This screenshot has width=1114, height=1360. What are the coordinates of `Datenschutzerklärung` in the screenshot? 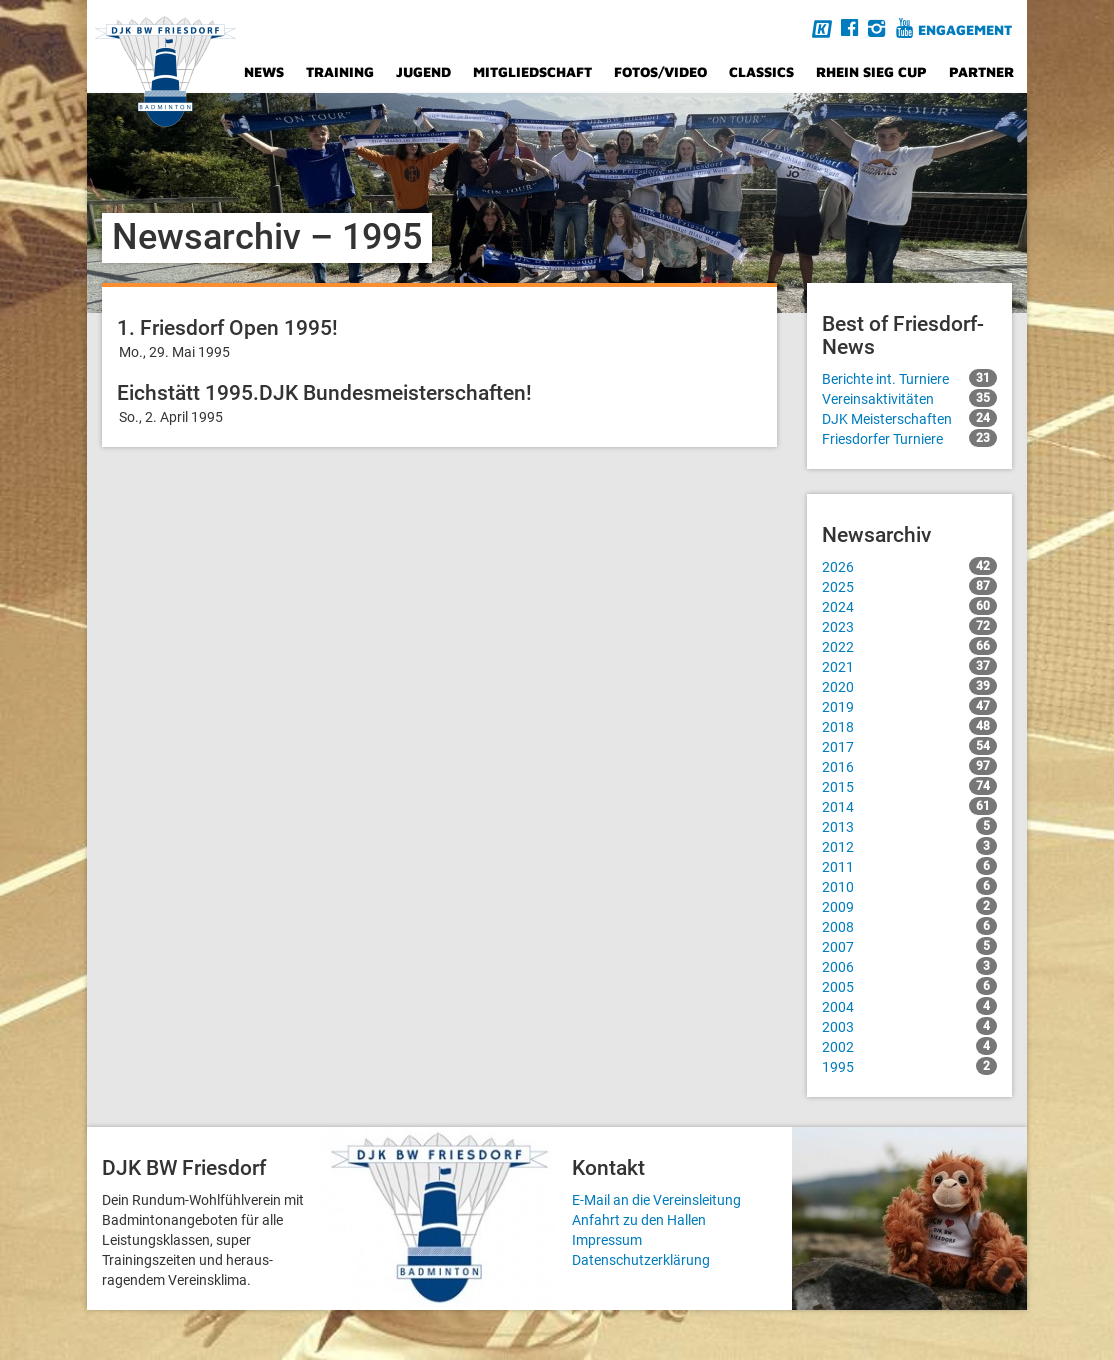 It's located at (641, 1260).